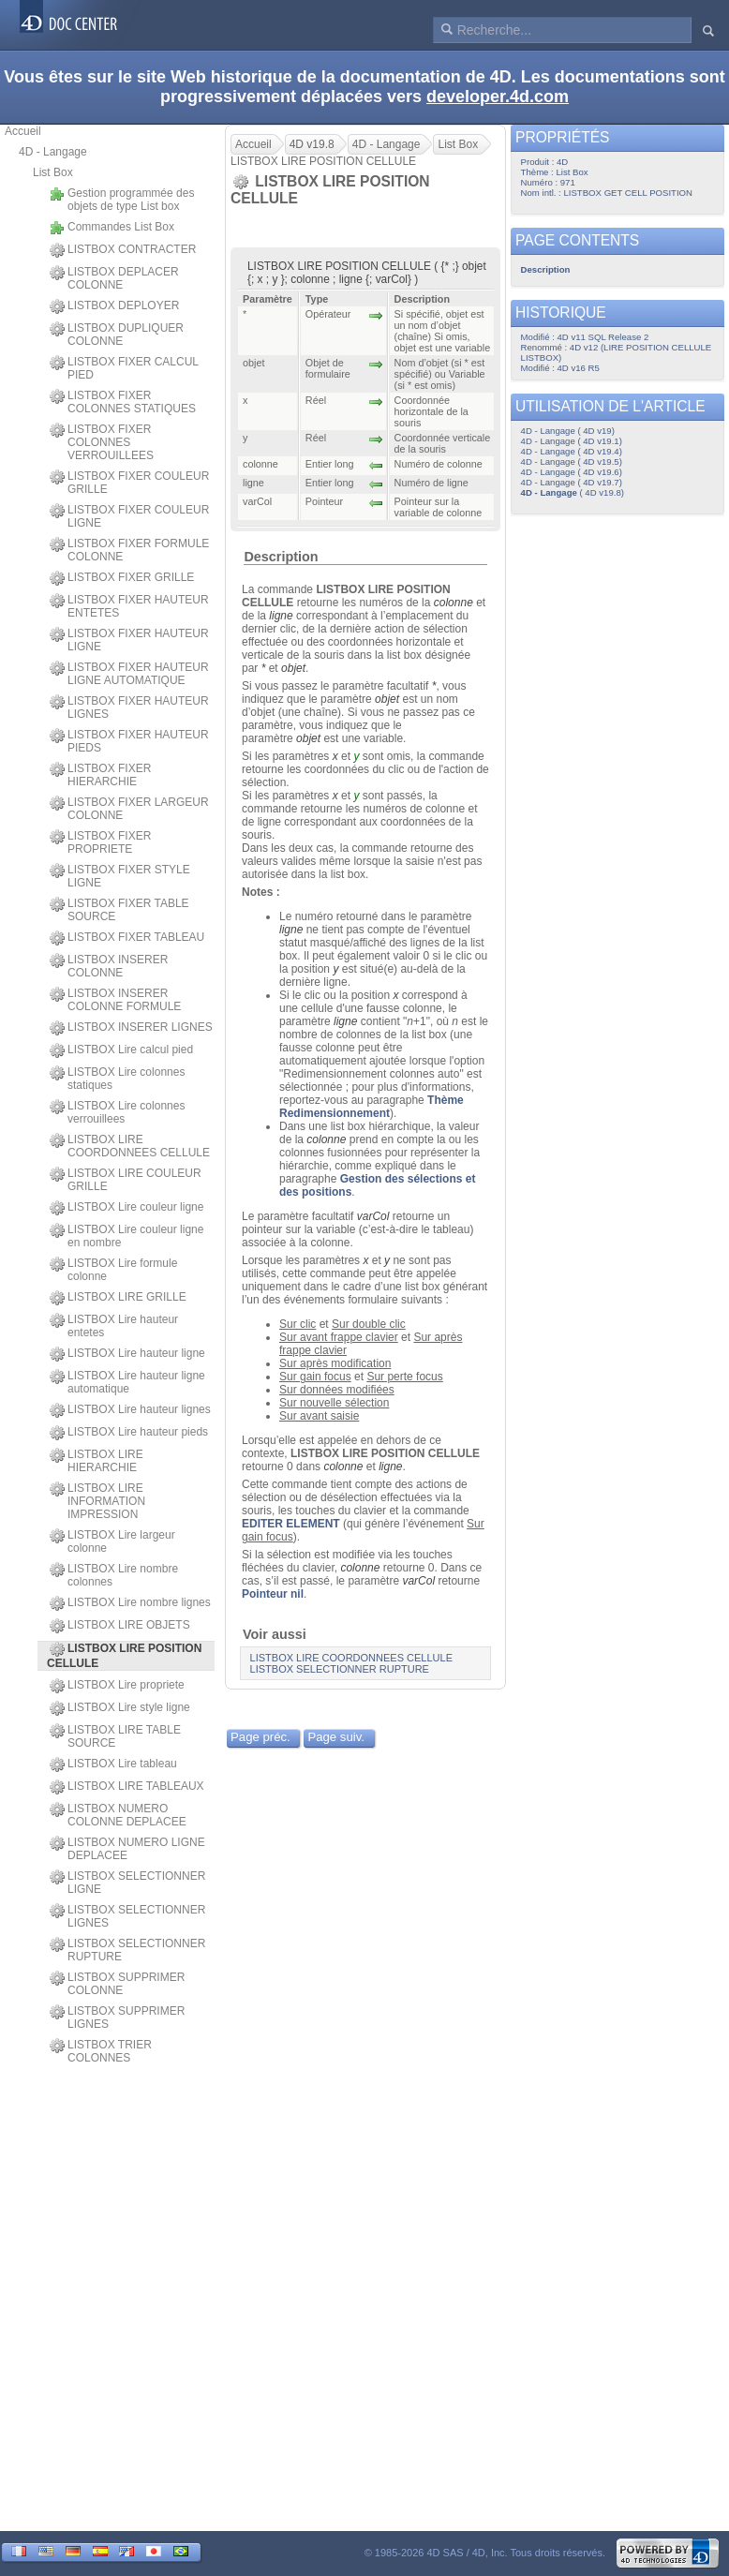 Image resolution: width=729 pixels, height=2576 pixels. What do you see at coordinates (127, 1786) in the screenshot?
I see `LISTBOX LIRE TABLEAUX` at bounding box center [127, 1786].